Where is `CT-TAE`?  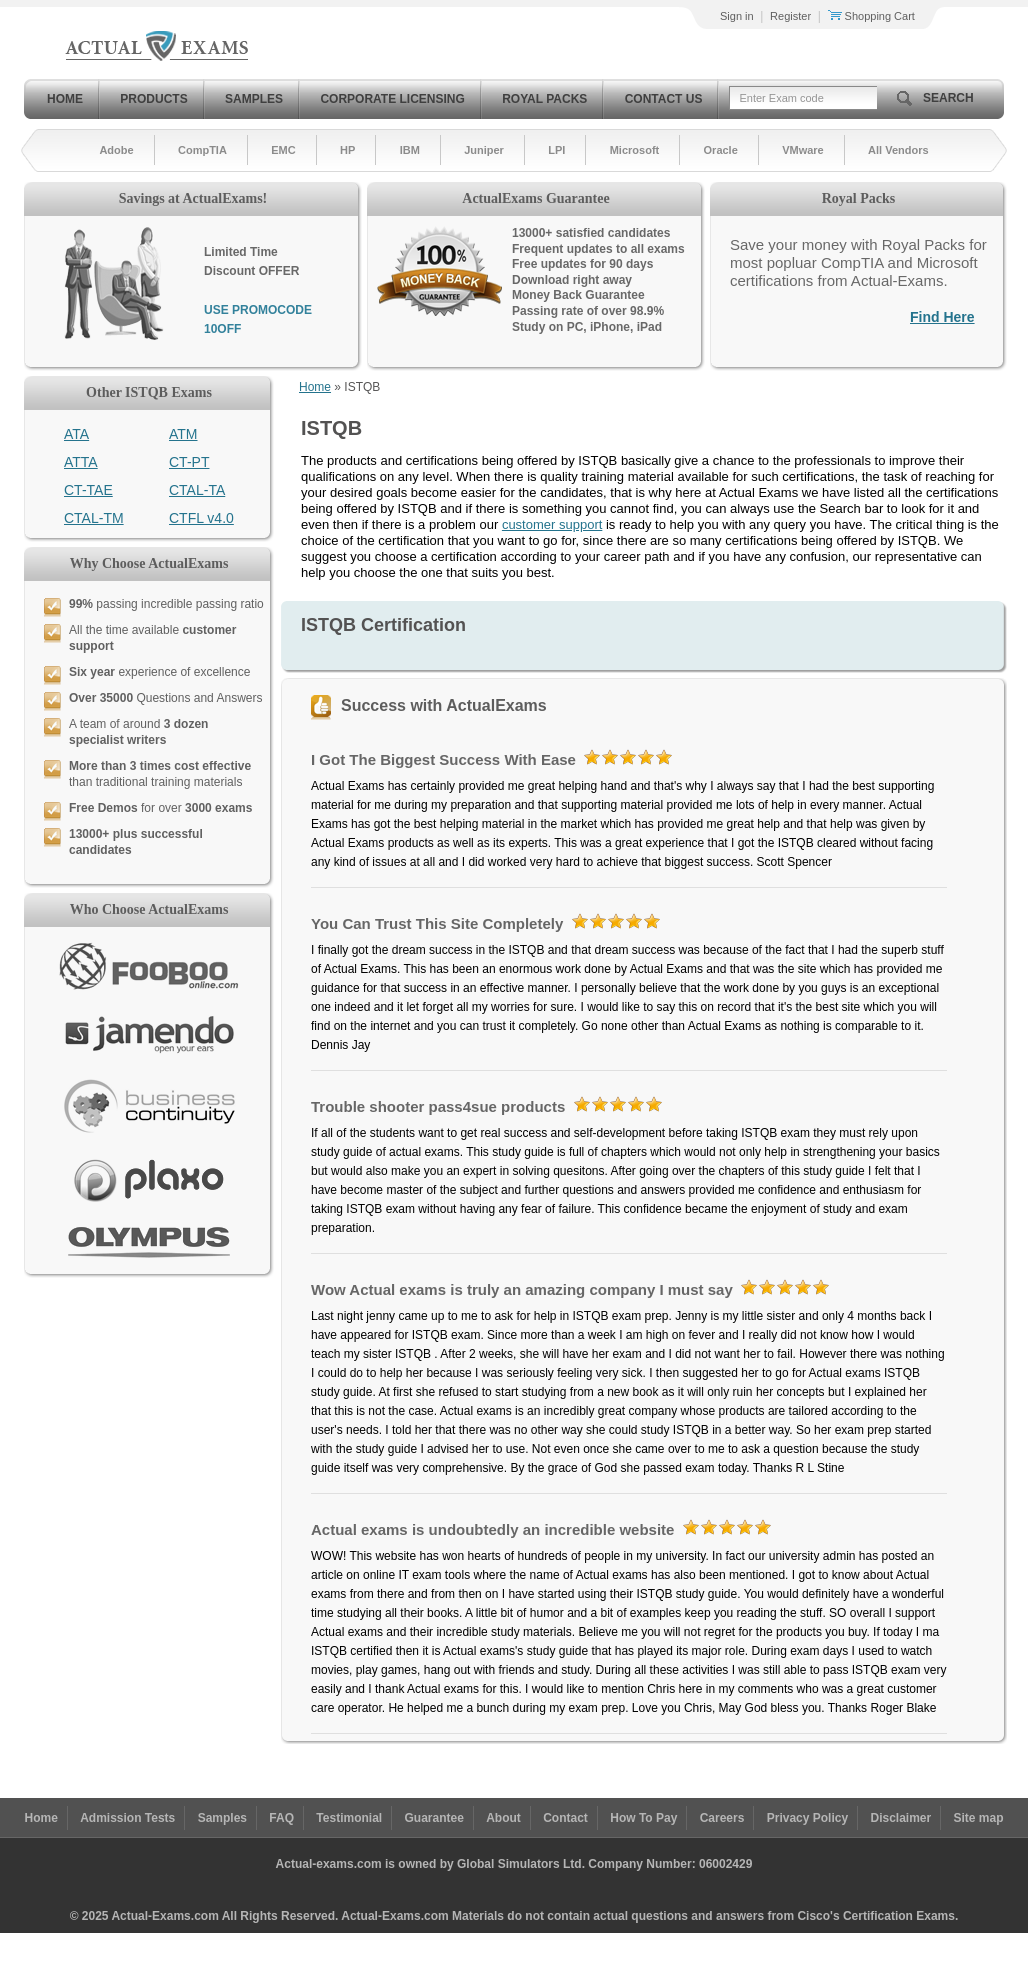 CT-TAE is located at coordinates (88, 490).